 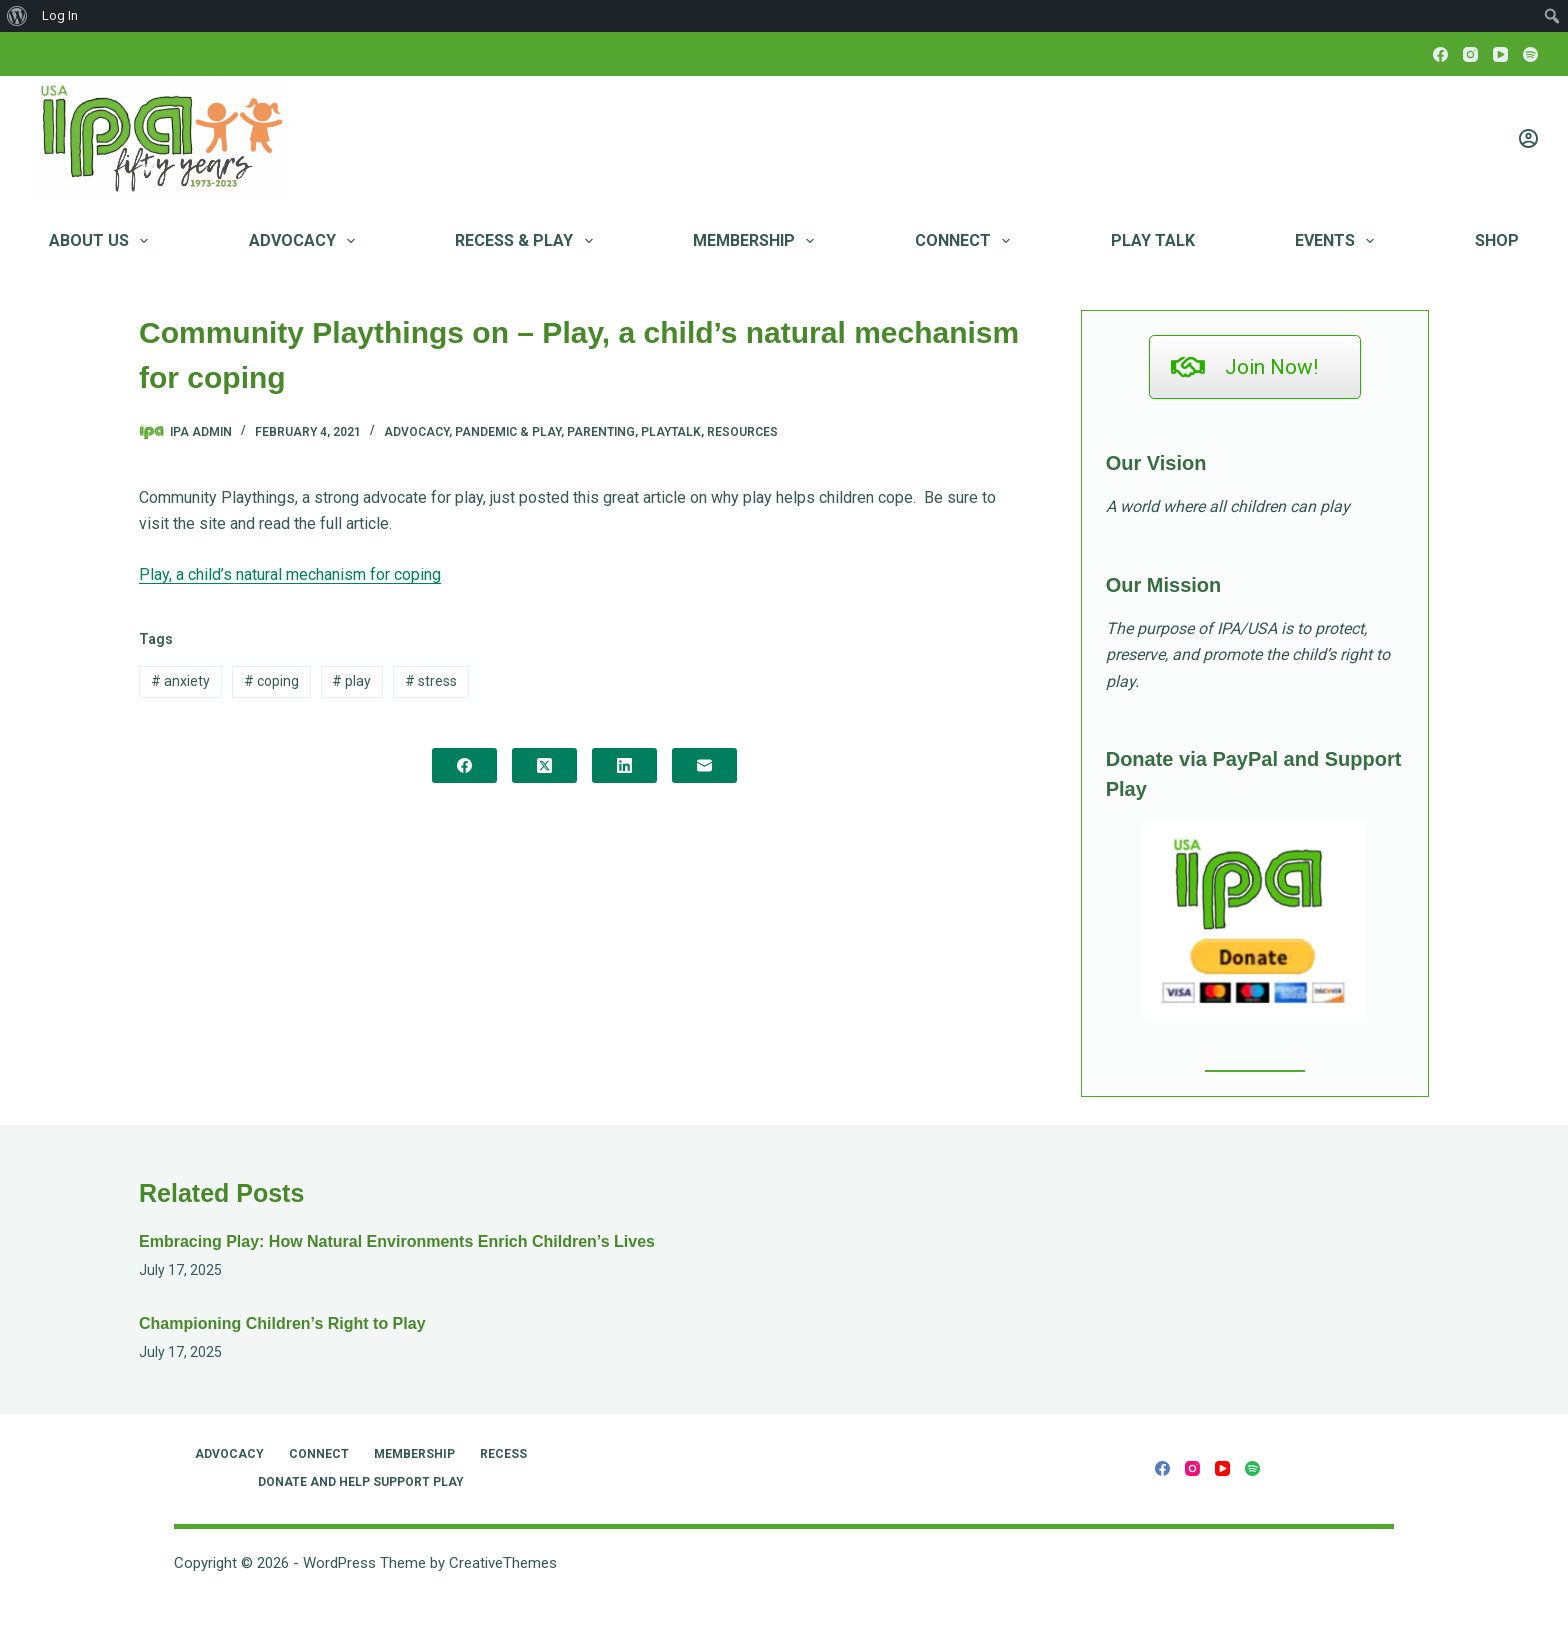 What do you see at coordinates (397, 1241) in the screenshot?
I see `Embracing Play: How Natural Environments Enrich Children’s Lives` at bounding box center [397, 1241].